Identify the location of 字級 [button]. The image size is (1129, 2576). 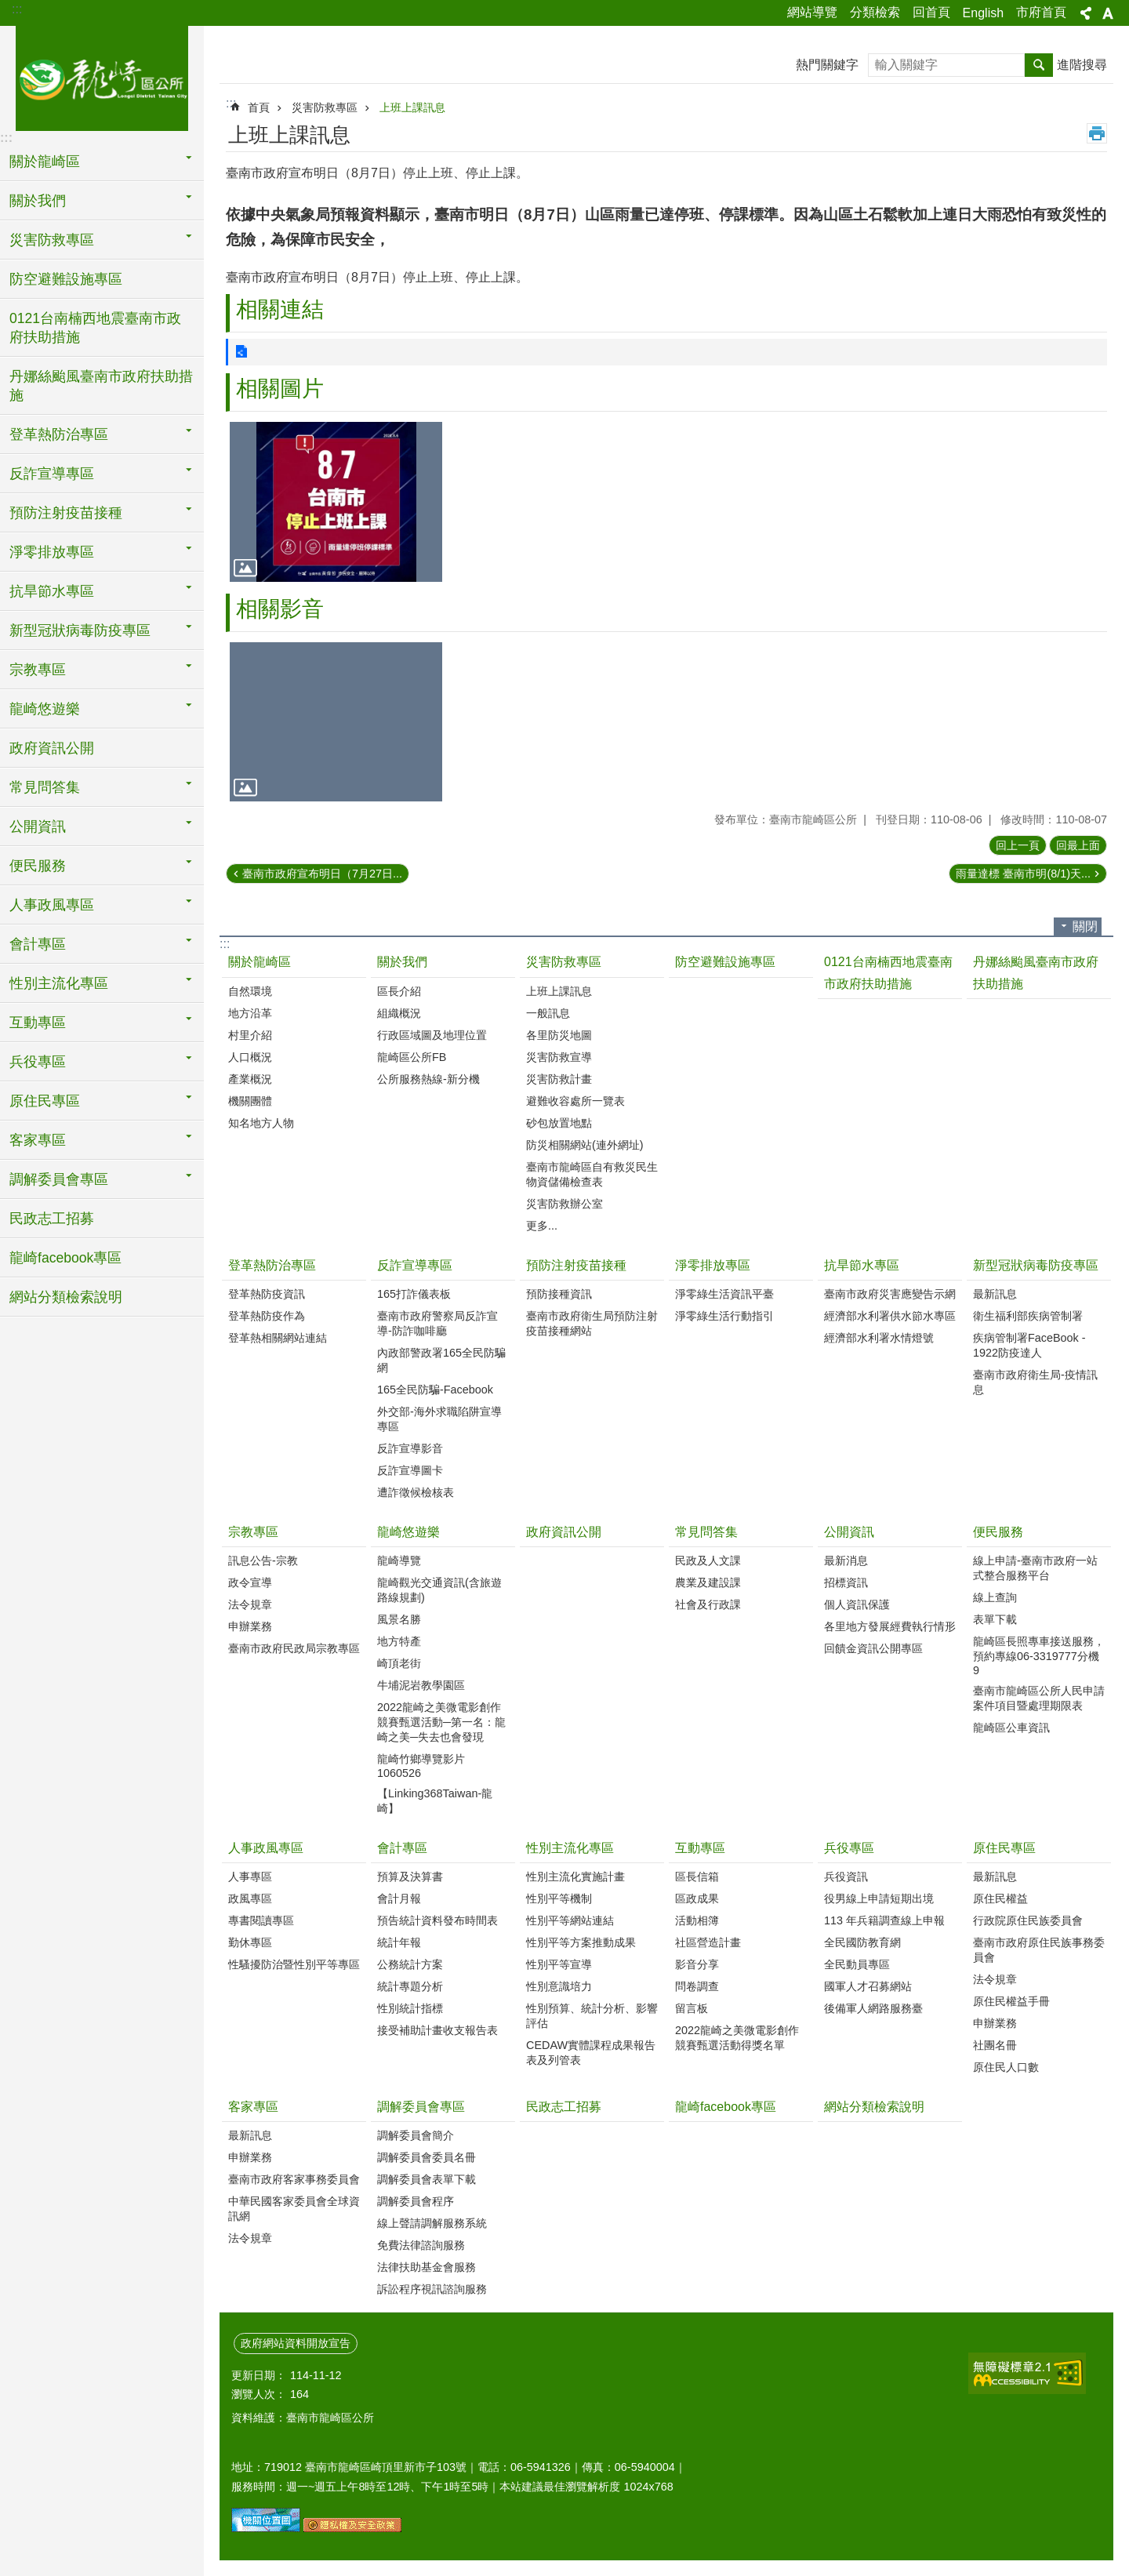
(1107, 13).